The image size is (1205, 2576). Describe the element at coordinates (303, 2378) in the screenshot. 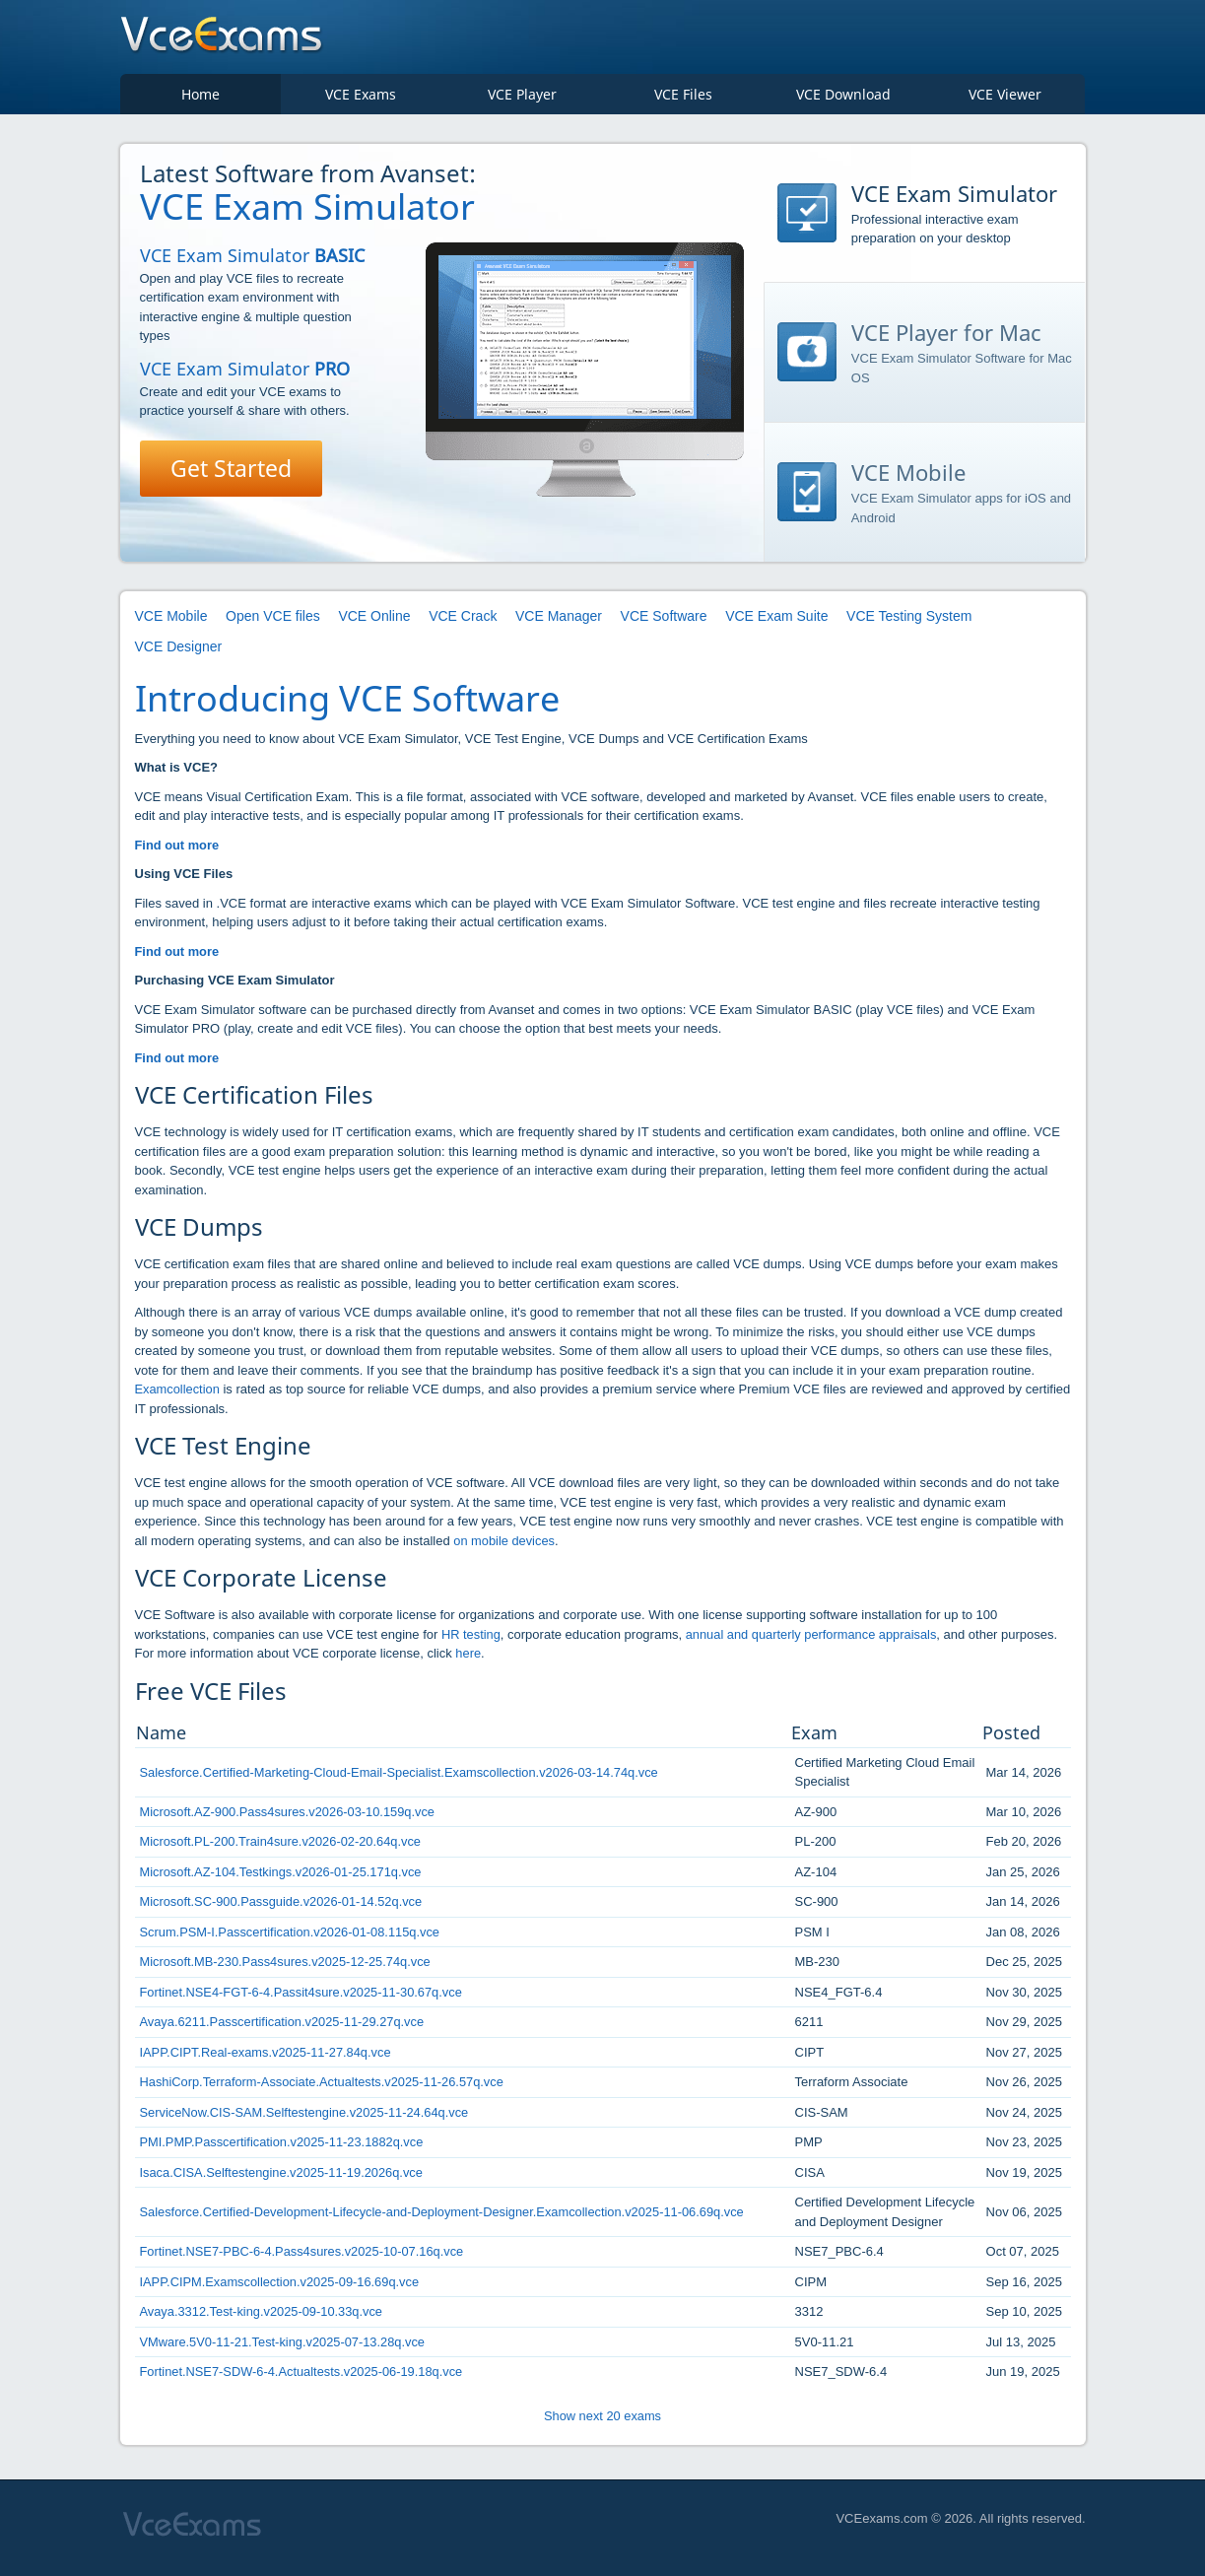

I see `Fortinet.NSE7-SDW-6-4.Actualtests.v2025-06-19.18q.vce` at that location.